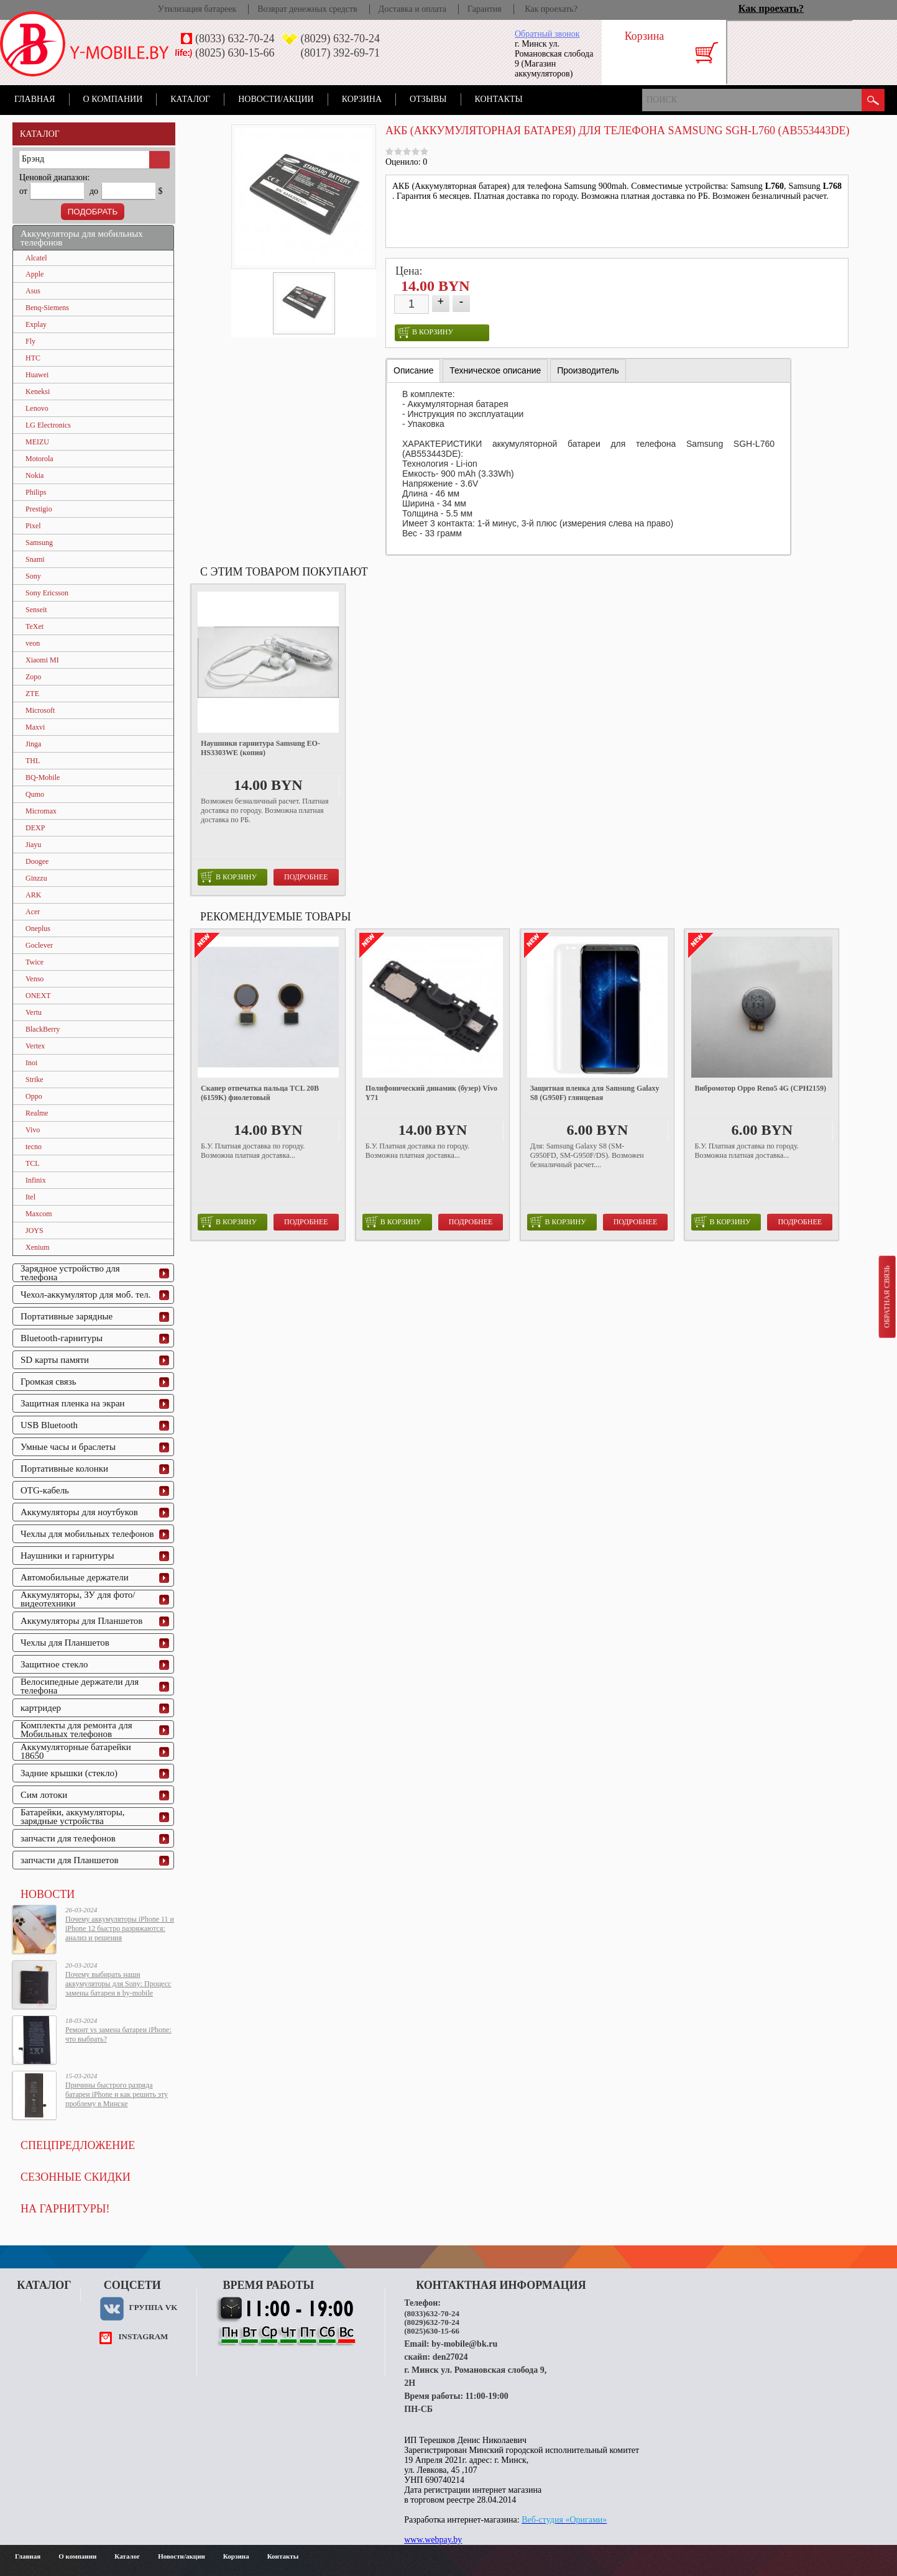  Describe the element at coordinates (547, 34) in the screenshot. I see `Обратный звонок` at that location.